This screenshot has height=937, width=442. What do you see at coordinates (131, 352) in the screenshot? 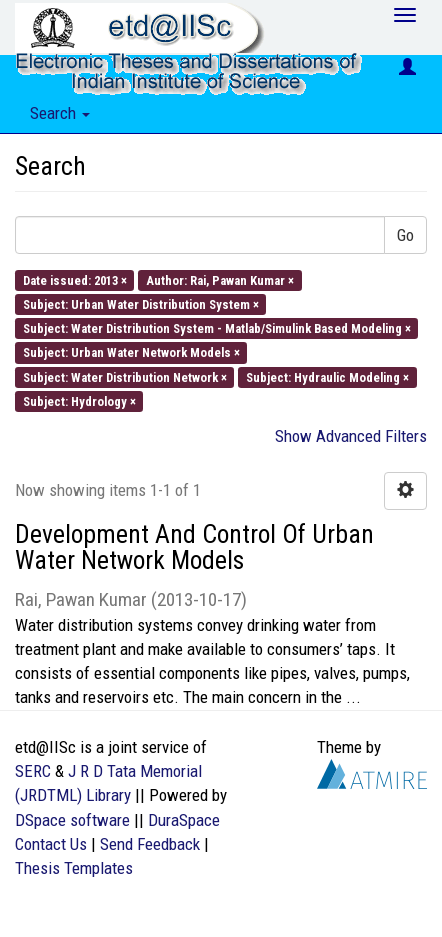
I see `Subject: Urban Water Network Models ×` at bounding box center [131, 352].